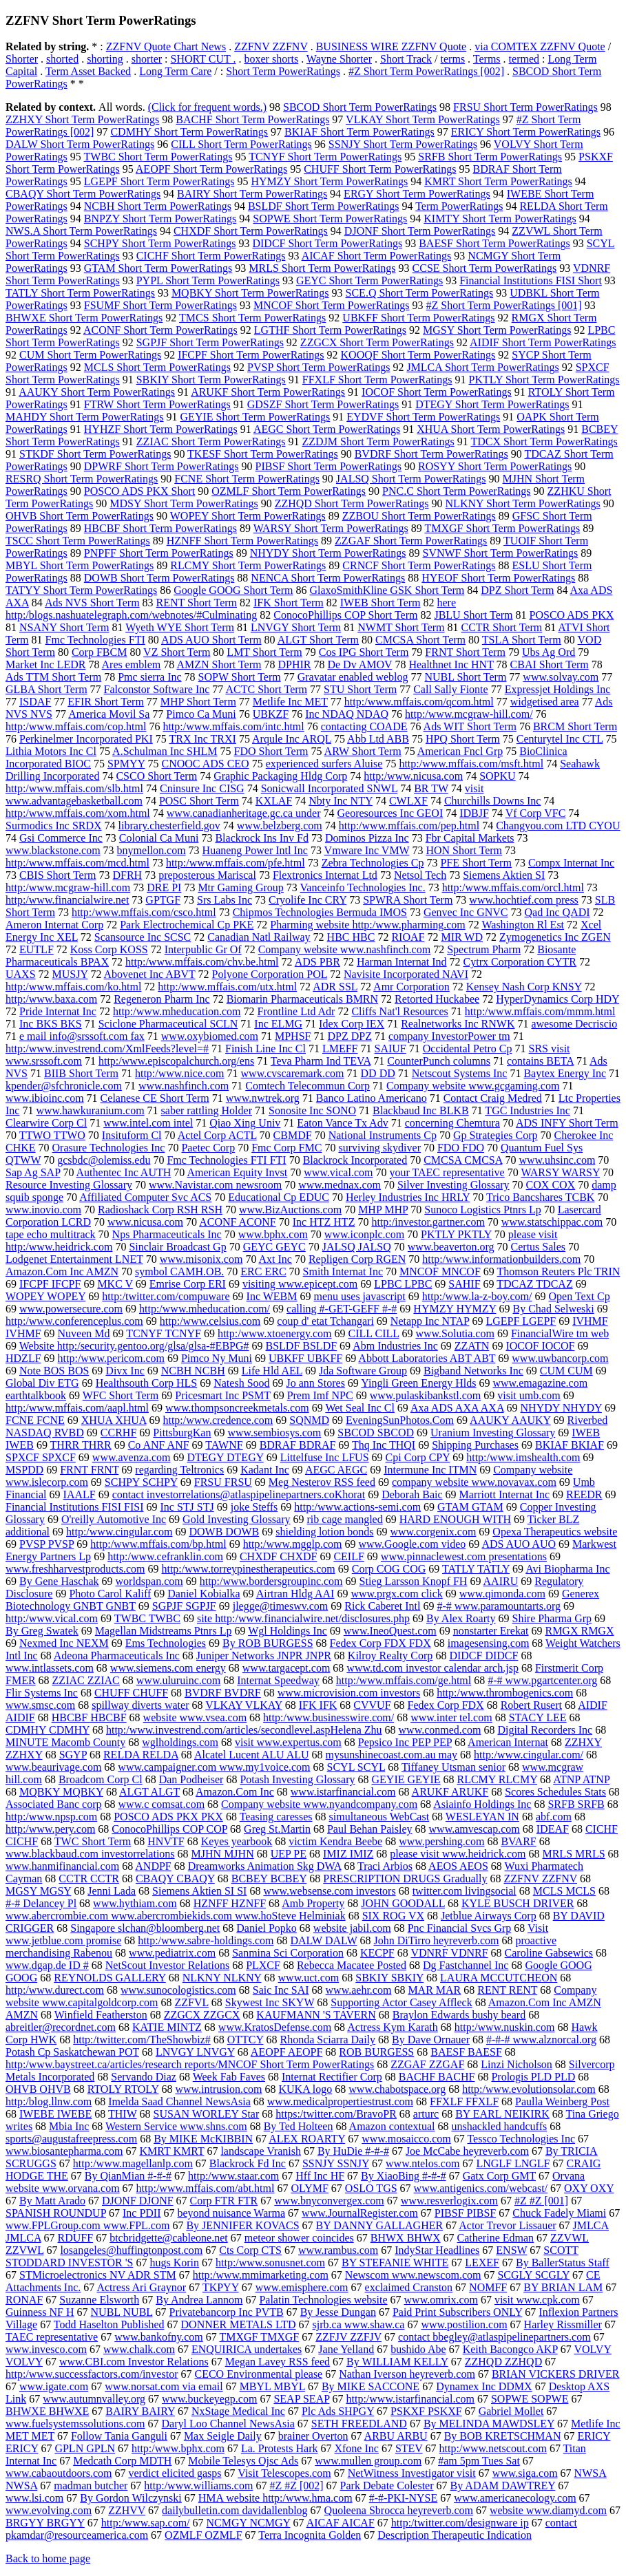 The image size is (626, 2576). What do you see at coordinates (187, 1284) in the screenshot?
I see `Emrise Corp ERI` at bounding box center [187, 1284].